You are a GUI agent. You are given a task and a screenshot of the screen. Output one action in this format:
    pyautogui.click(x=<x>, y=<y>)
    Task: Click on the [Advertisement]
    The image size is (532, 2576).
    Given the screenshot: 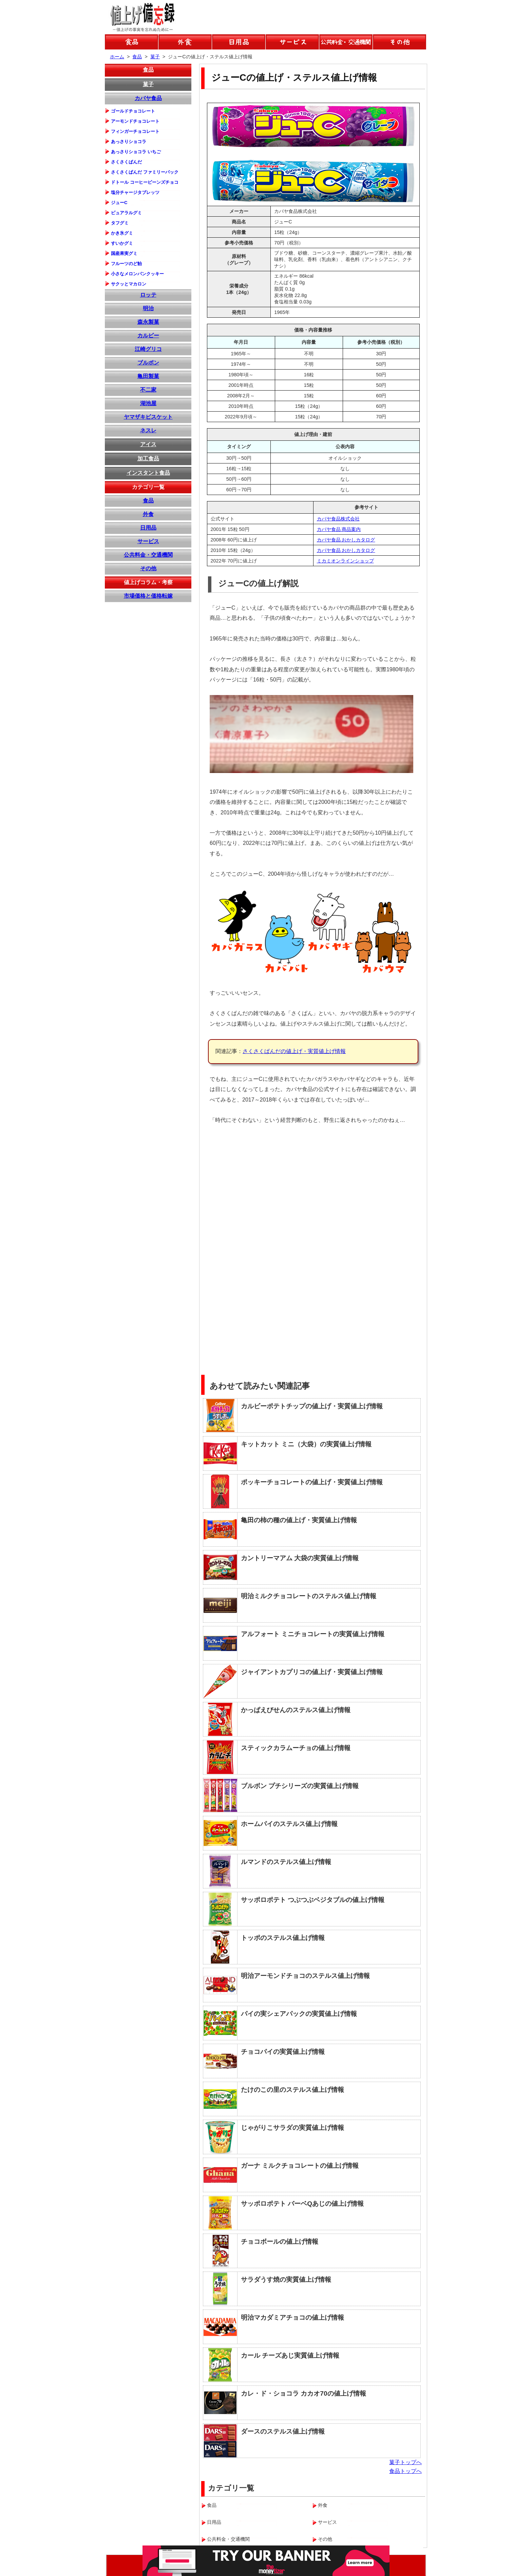 What is the action you would take?
    pyautogui.click(x=369, y=1177)
    